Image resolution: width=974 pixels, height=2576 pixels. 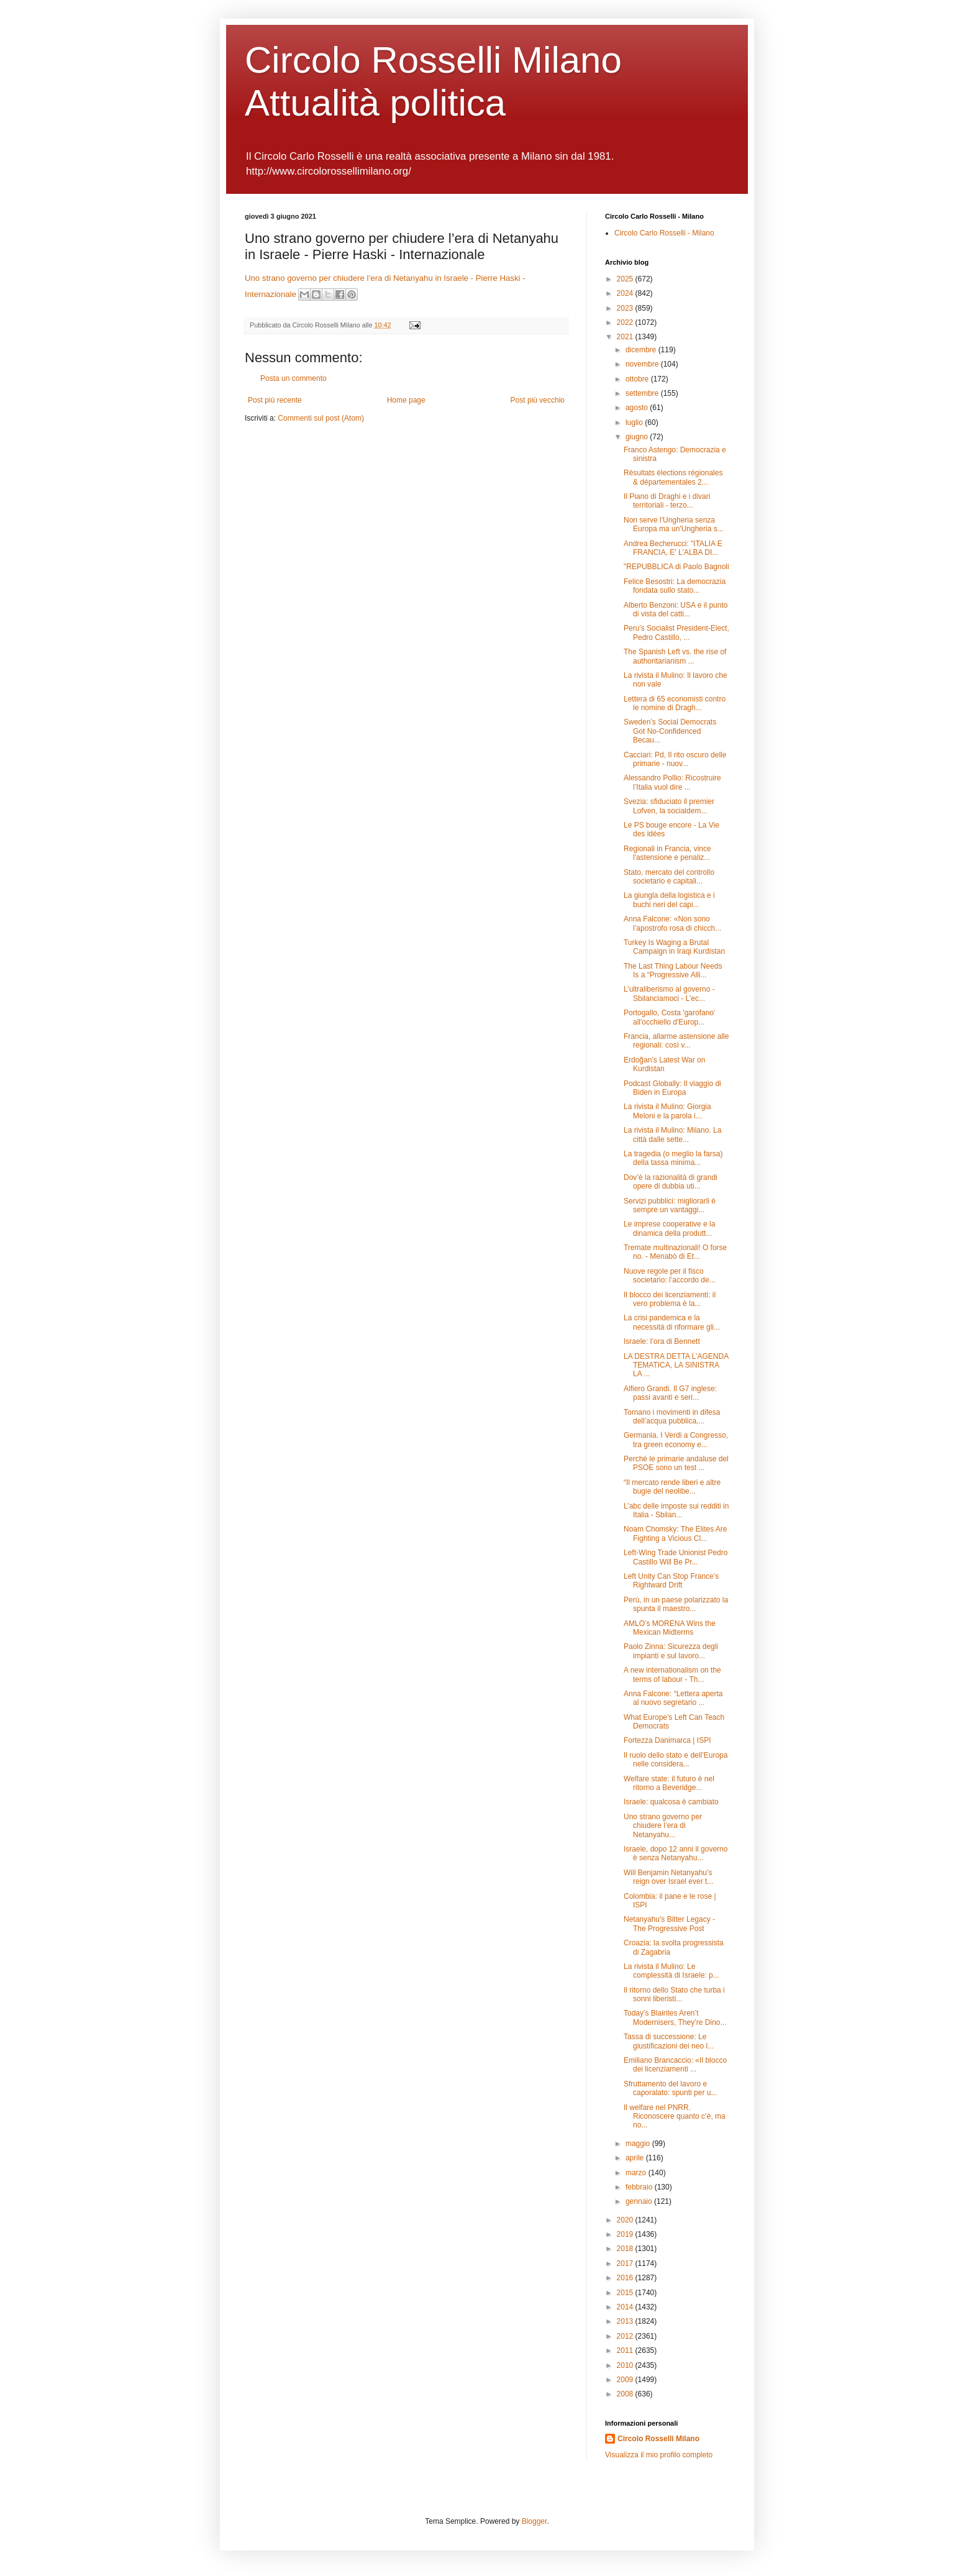 What do you see at coordinates (675, 703) in the screenshot?
I see `Lettera di 65 economisti contro le nomine di Dragh...` at bounding box center [675, 703].